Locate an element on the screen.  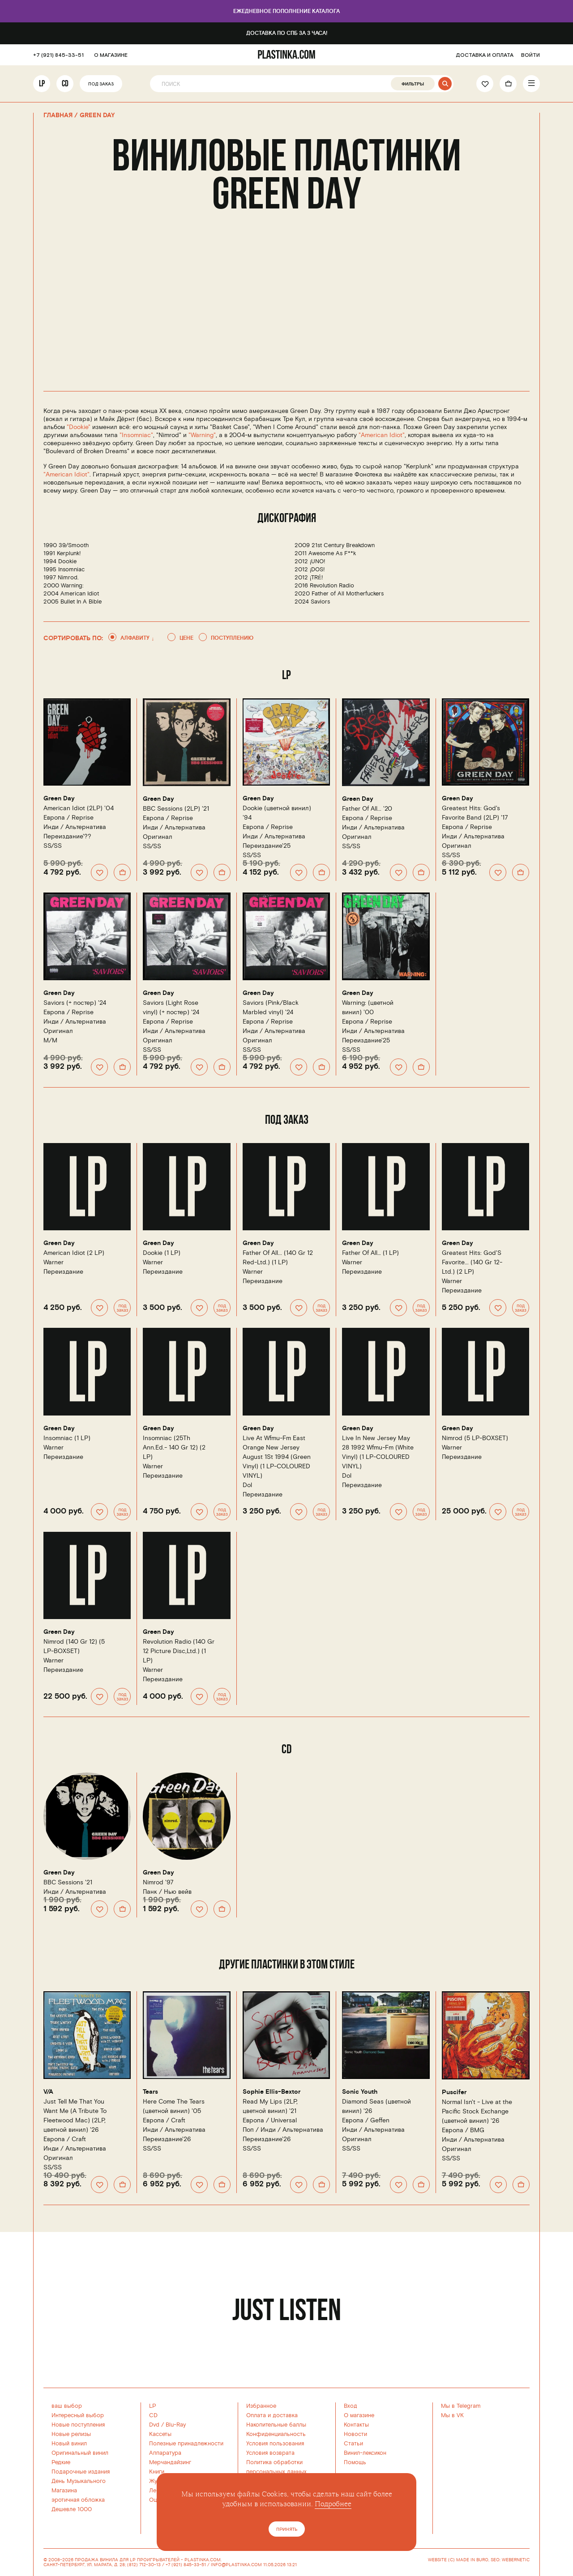
Полезные принадлежности is located at coordinates (186, 2443).